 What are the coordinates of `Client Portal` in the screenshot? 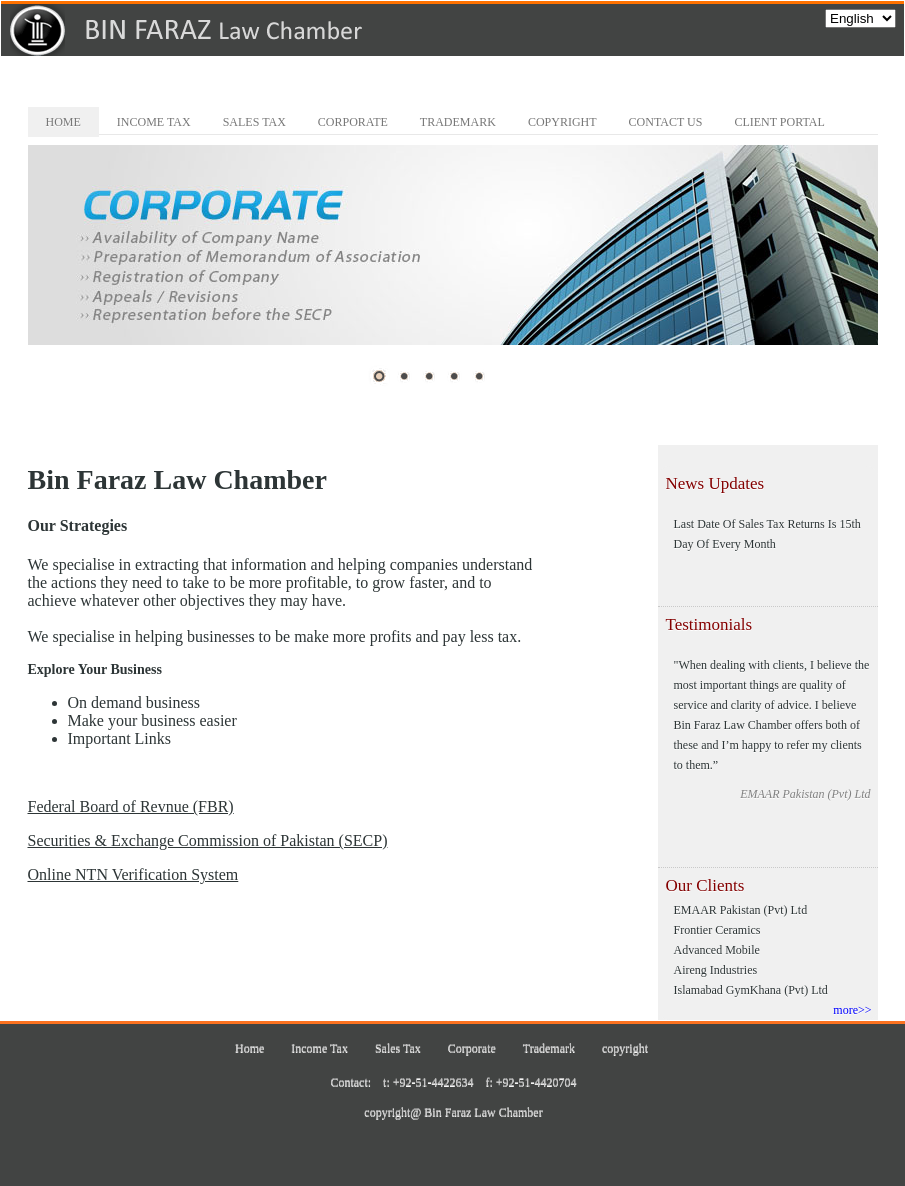 It's located at (779, 122).